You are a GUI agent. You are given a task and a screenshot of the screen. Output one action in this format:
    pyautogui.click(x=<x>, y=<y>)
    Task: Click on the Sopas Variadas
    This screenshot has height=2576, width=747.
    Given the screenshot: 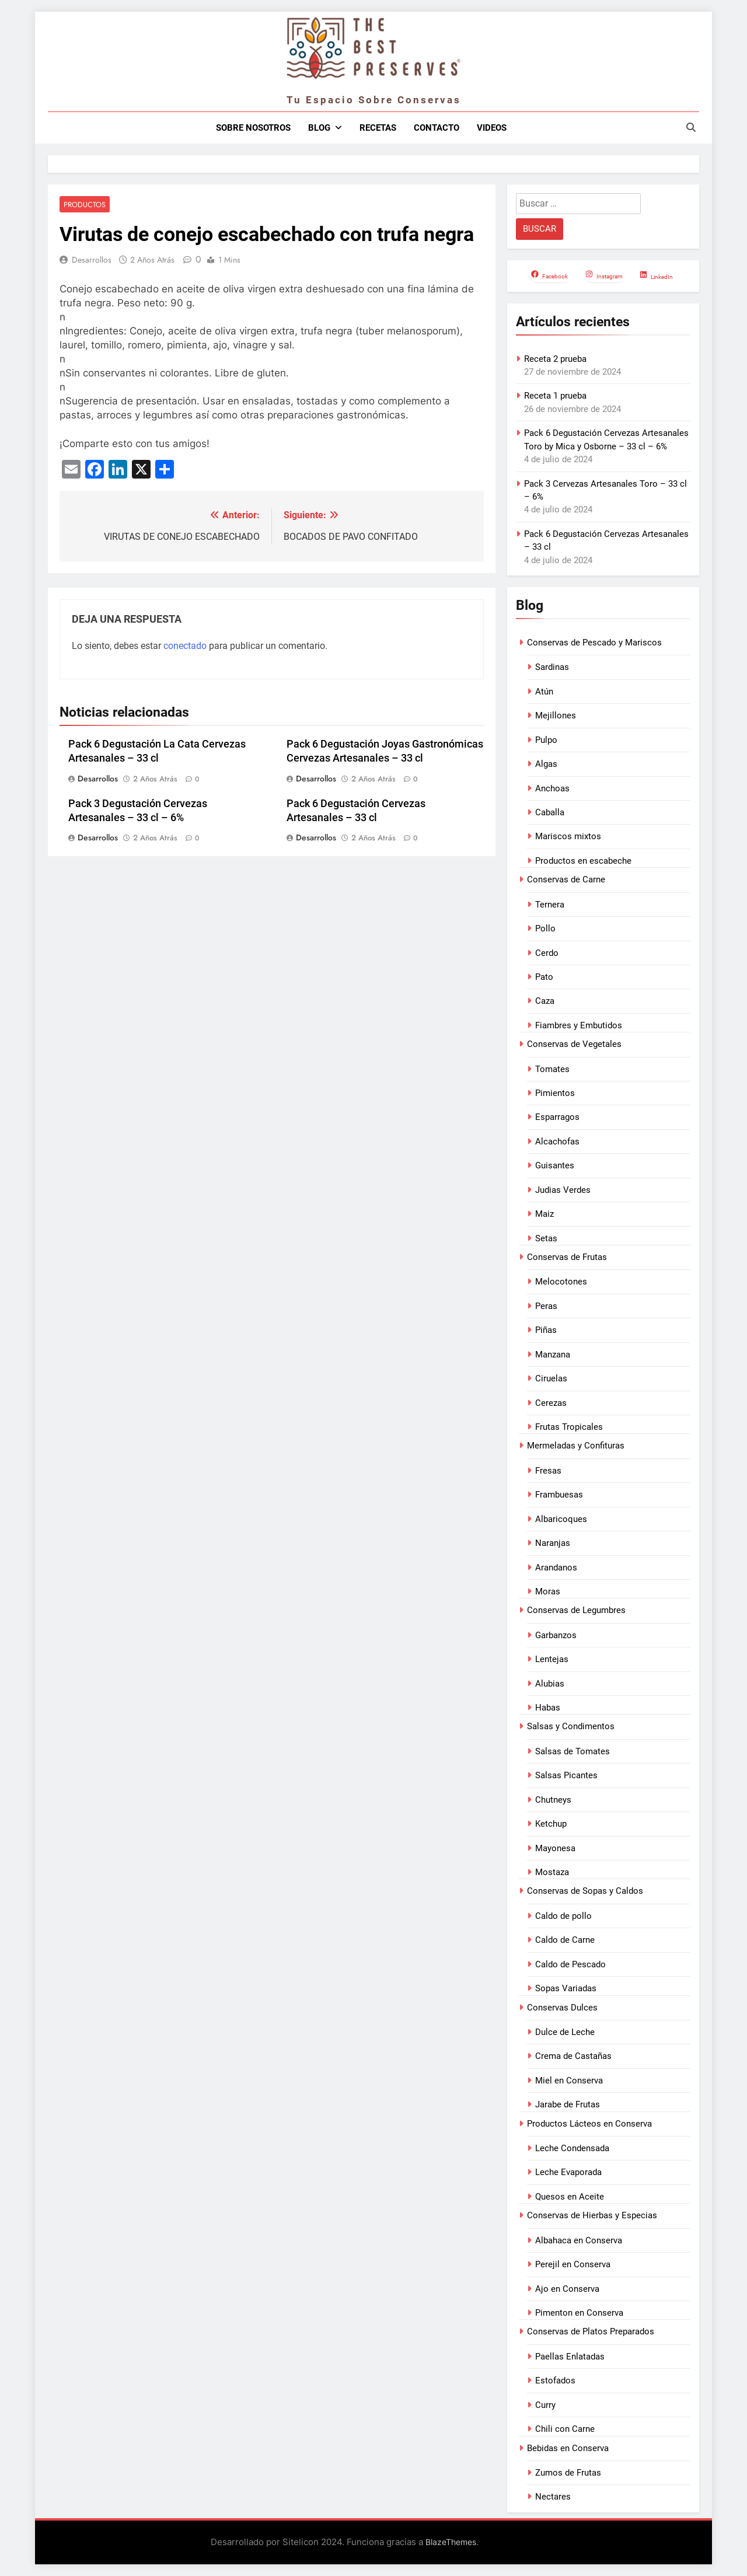 What is the action you would take?
    pyautogui.click(x=565, y=1988)
    